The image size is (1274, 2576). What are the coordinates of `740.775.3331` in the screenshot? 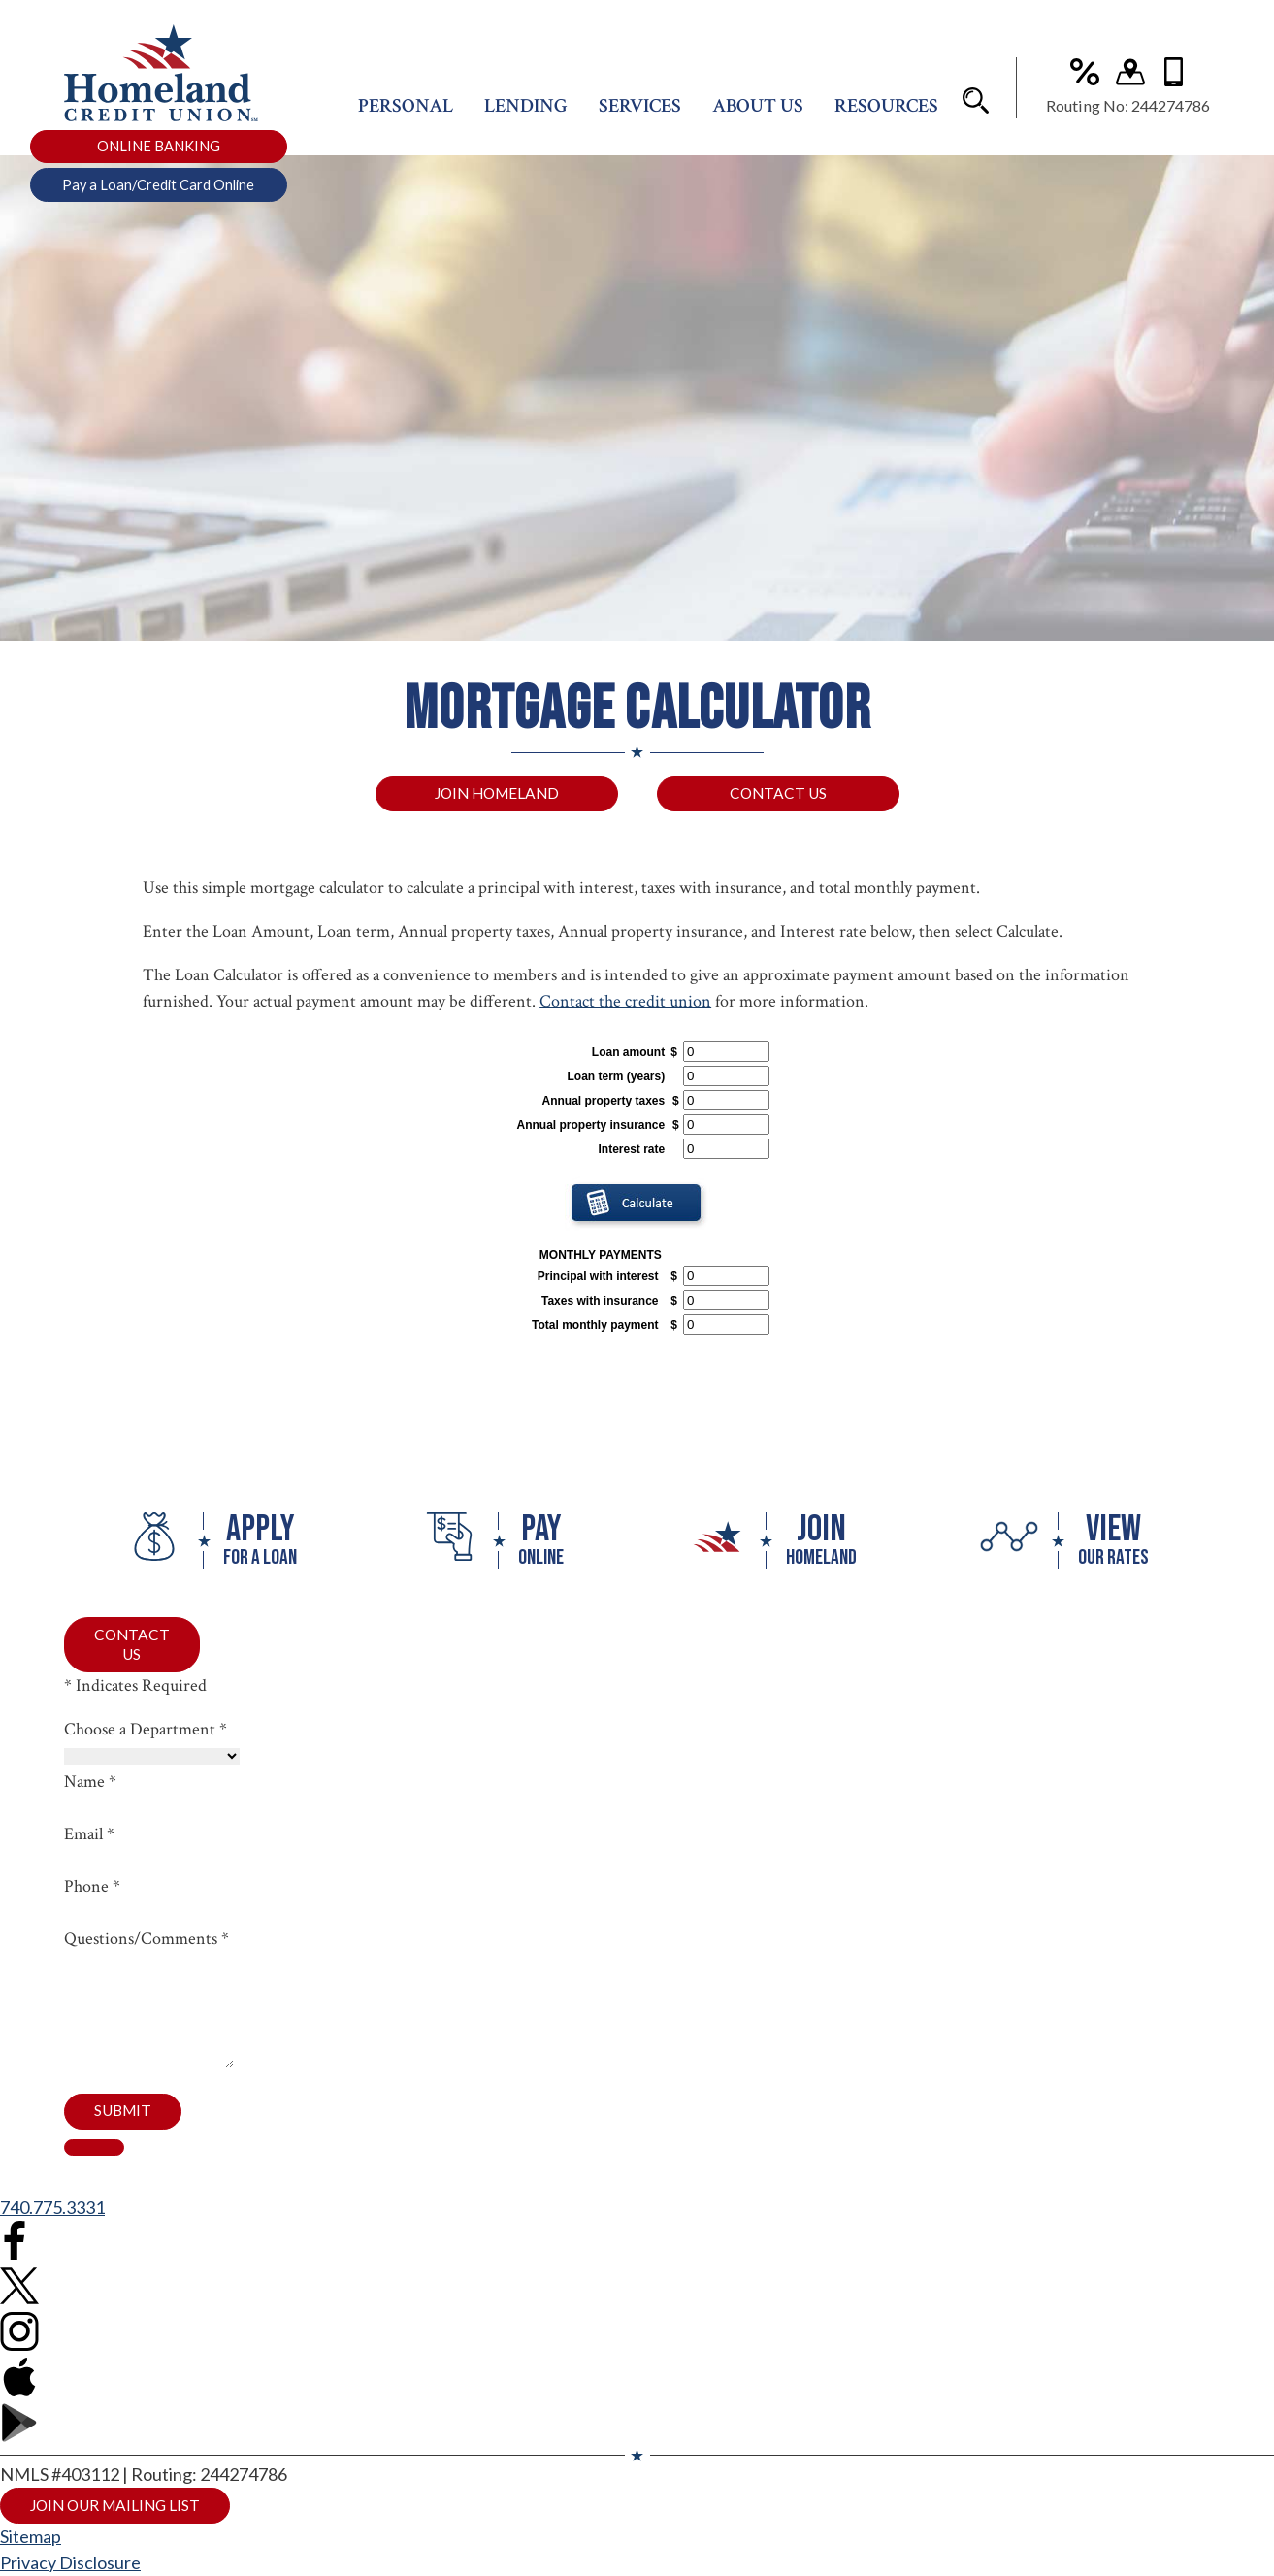 It's located at (52, 2236).